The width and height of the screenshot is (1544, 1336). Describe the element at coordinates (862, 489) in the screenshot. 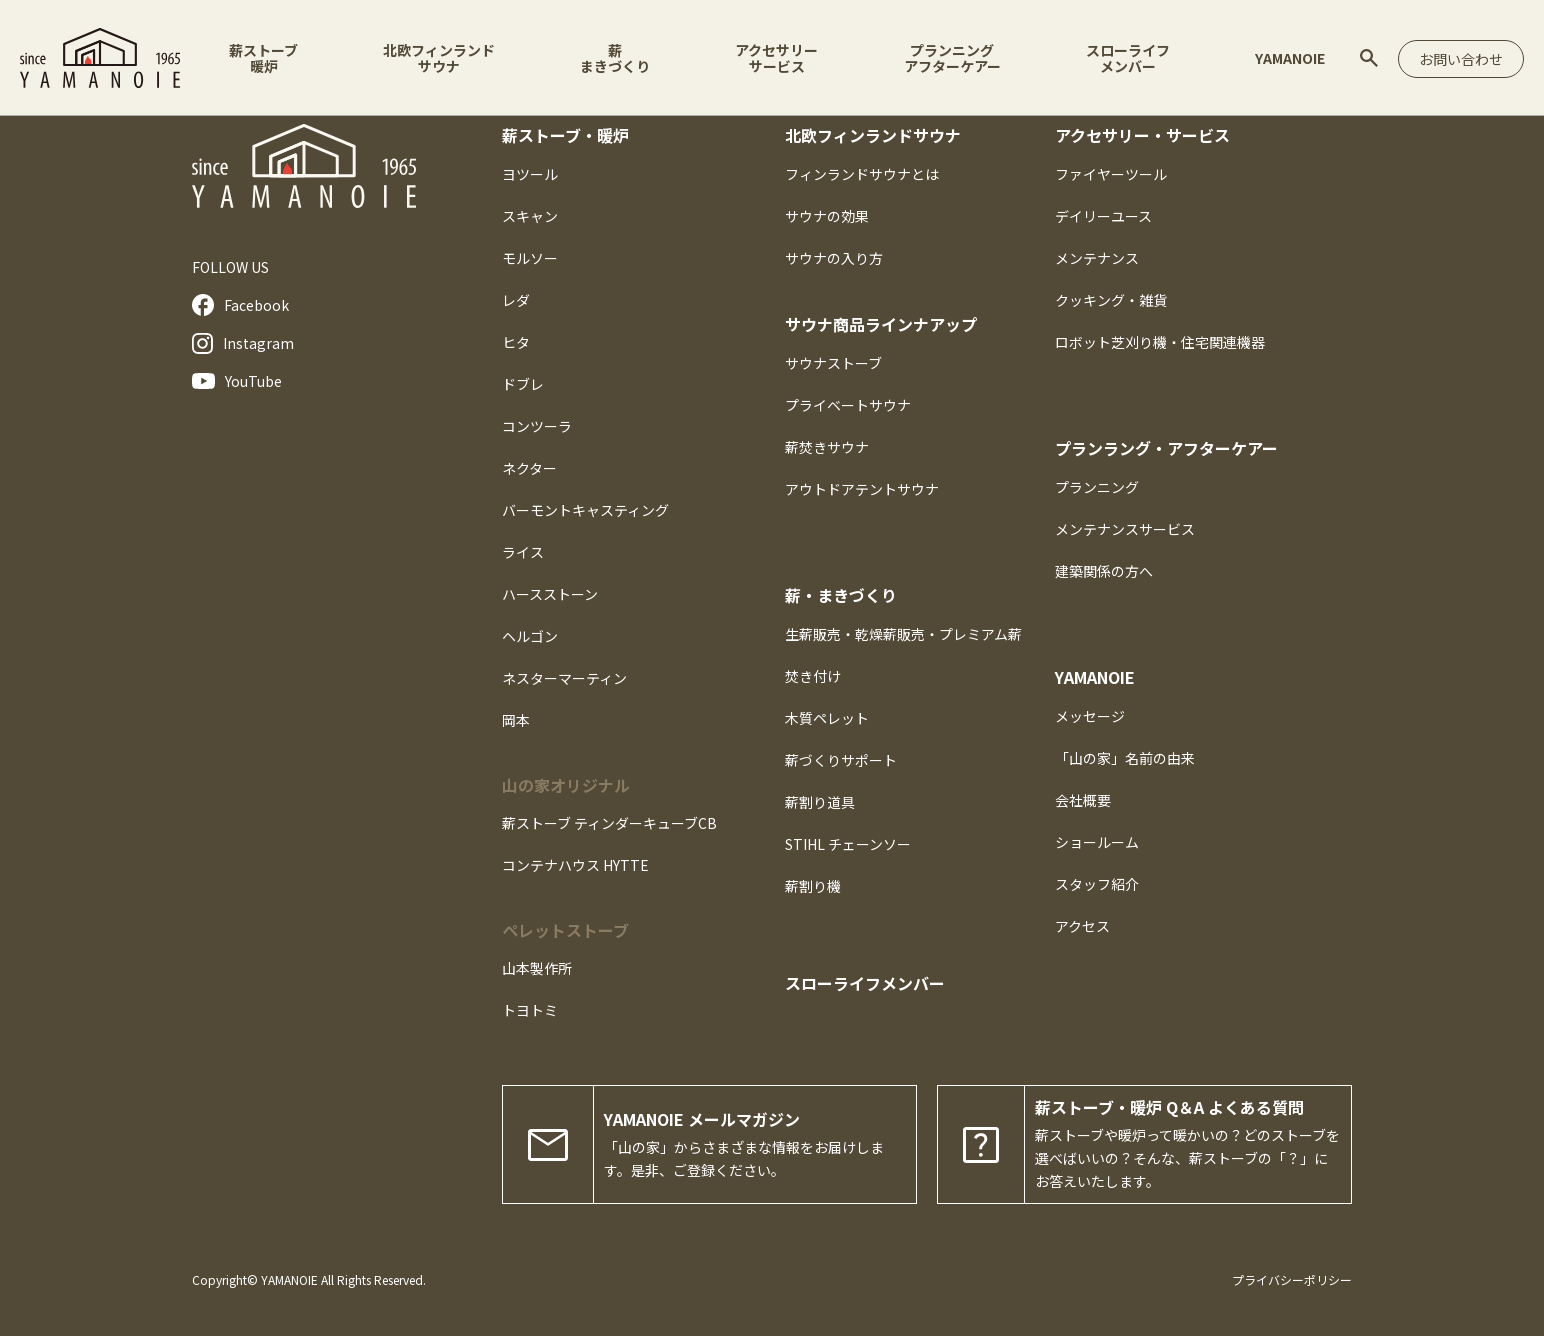

I see `アウトドアテントサウナ` at that location.